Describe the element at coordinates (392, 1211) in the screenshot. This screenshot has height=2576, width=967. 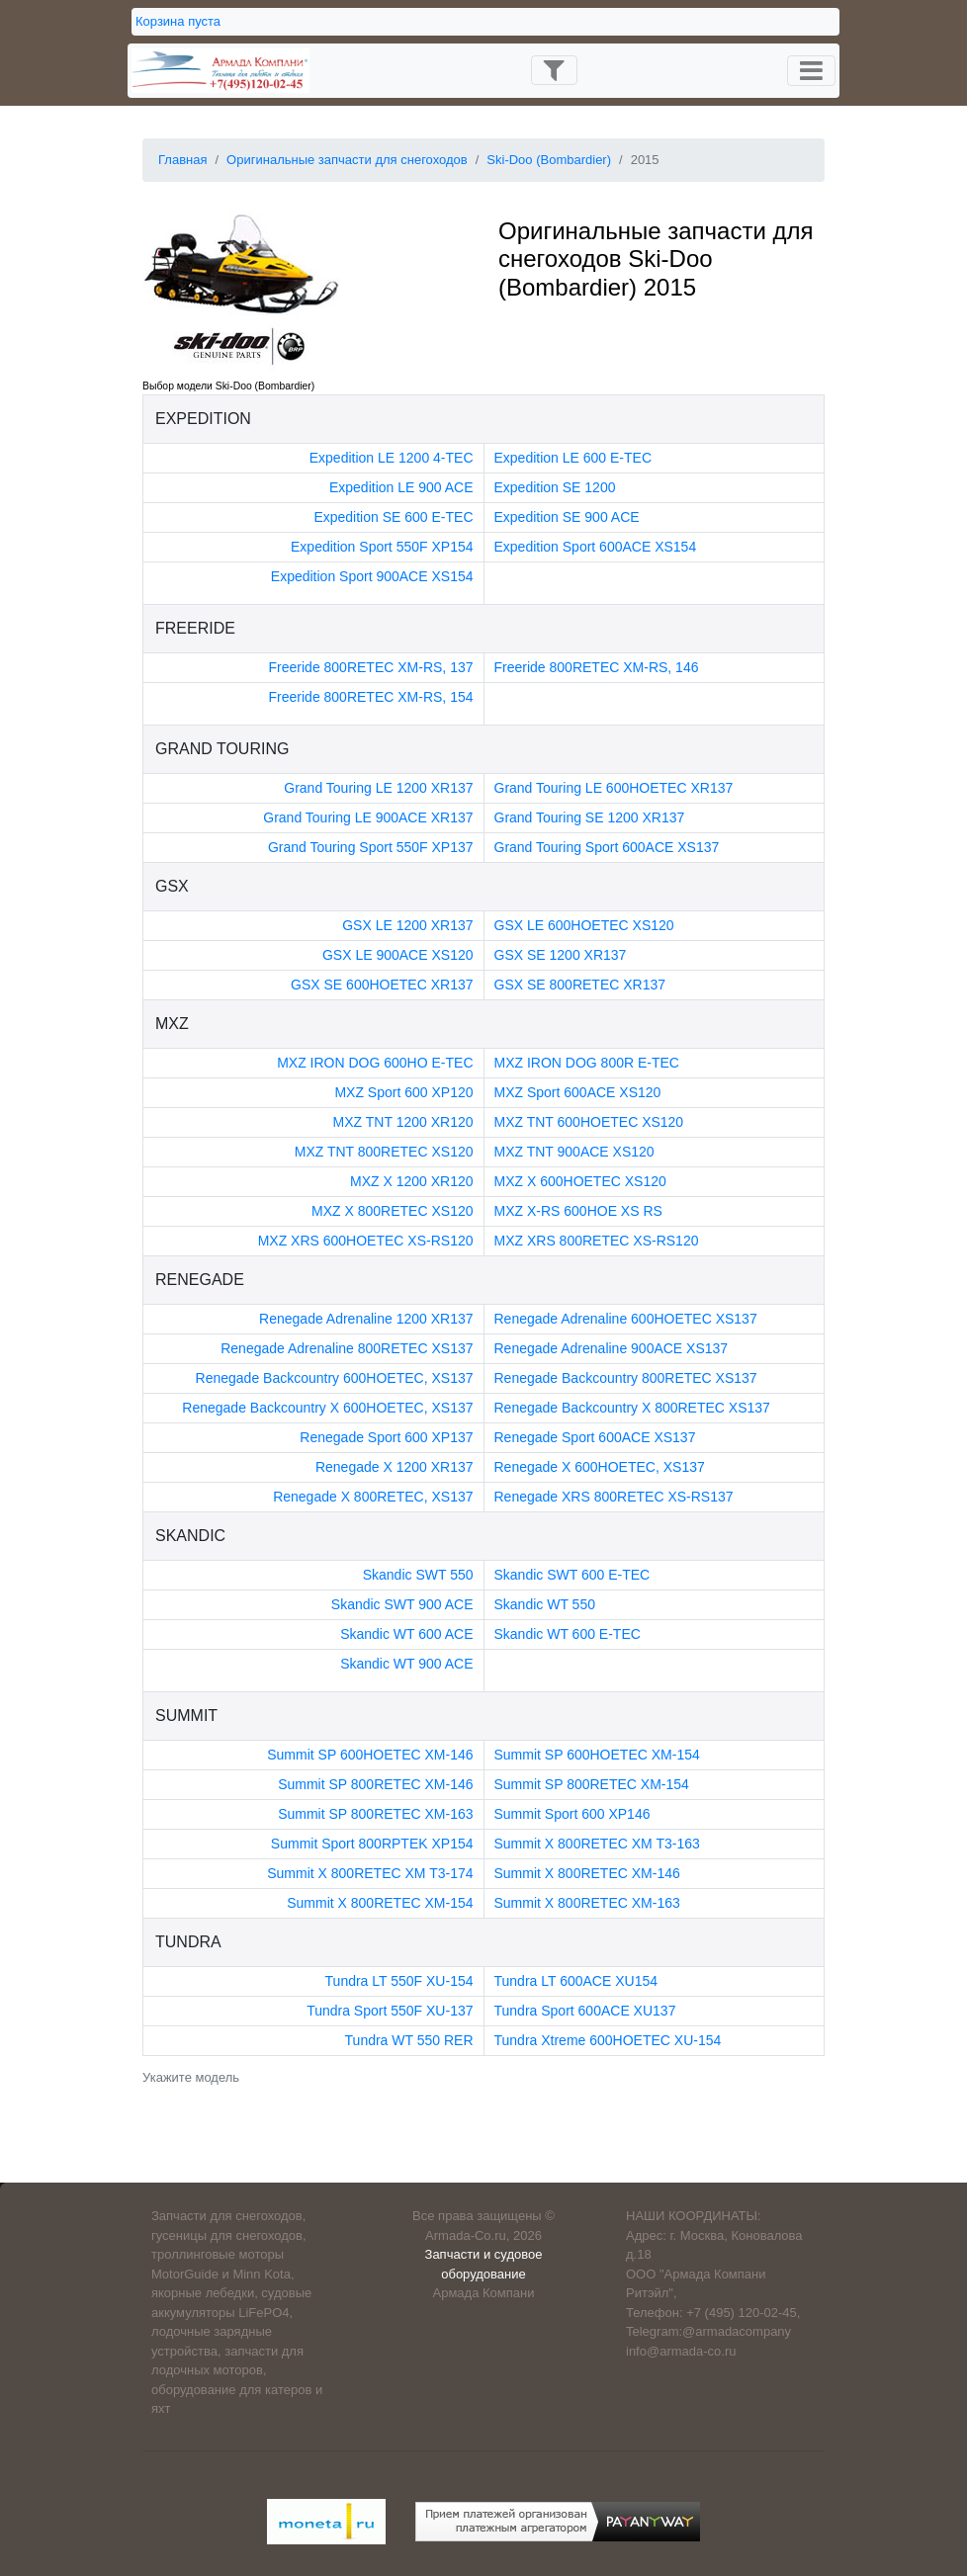
I see `MXZ X 800RETEC XS120` at that location.